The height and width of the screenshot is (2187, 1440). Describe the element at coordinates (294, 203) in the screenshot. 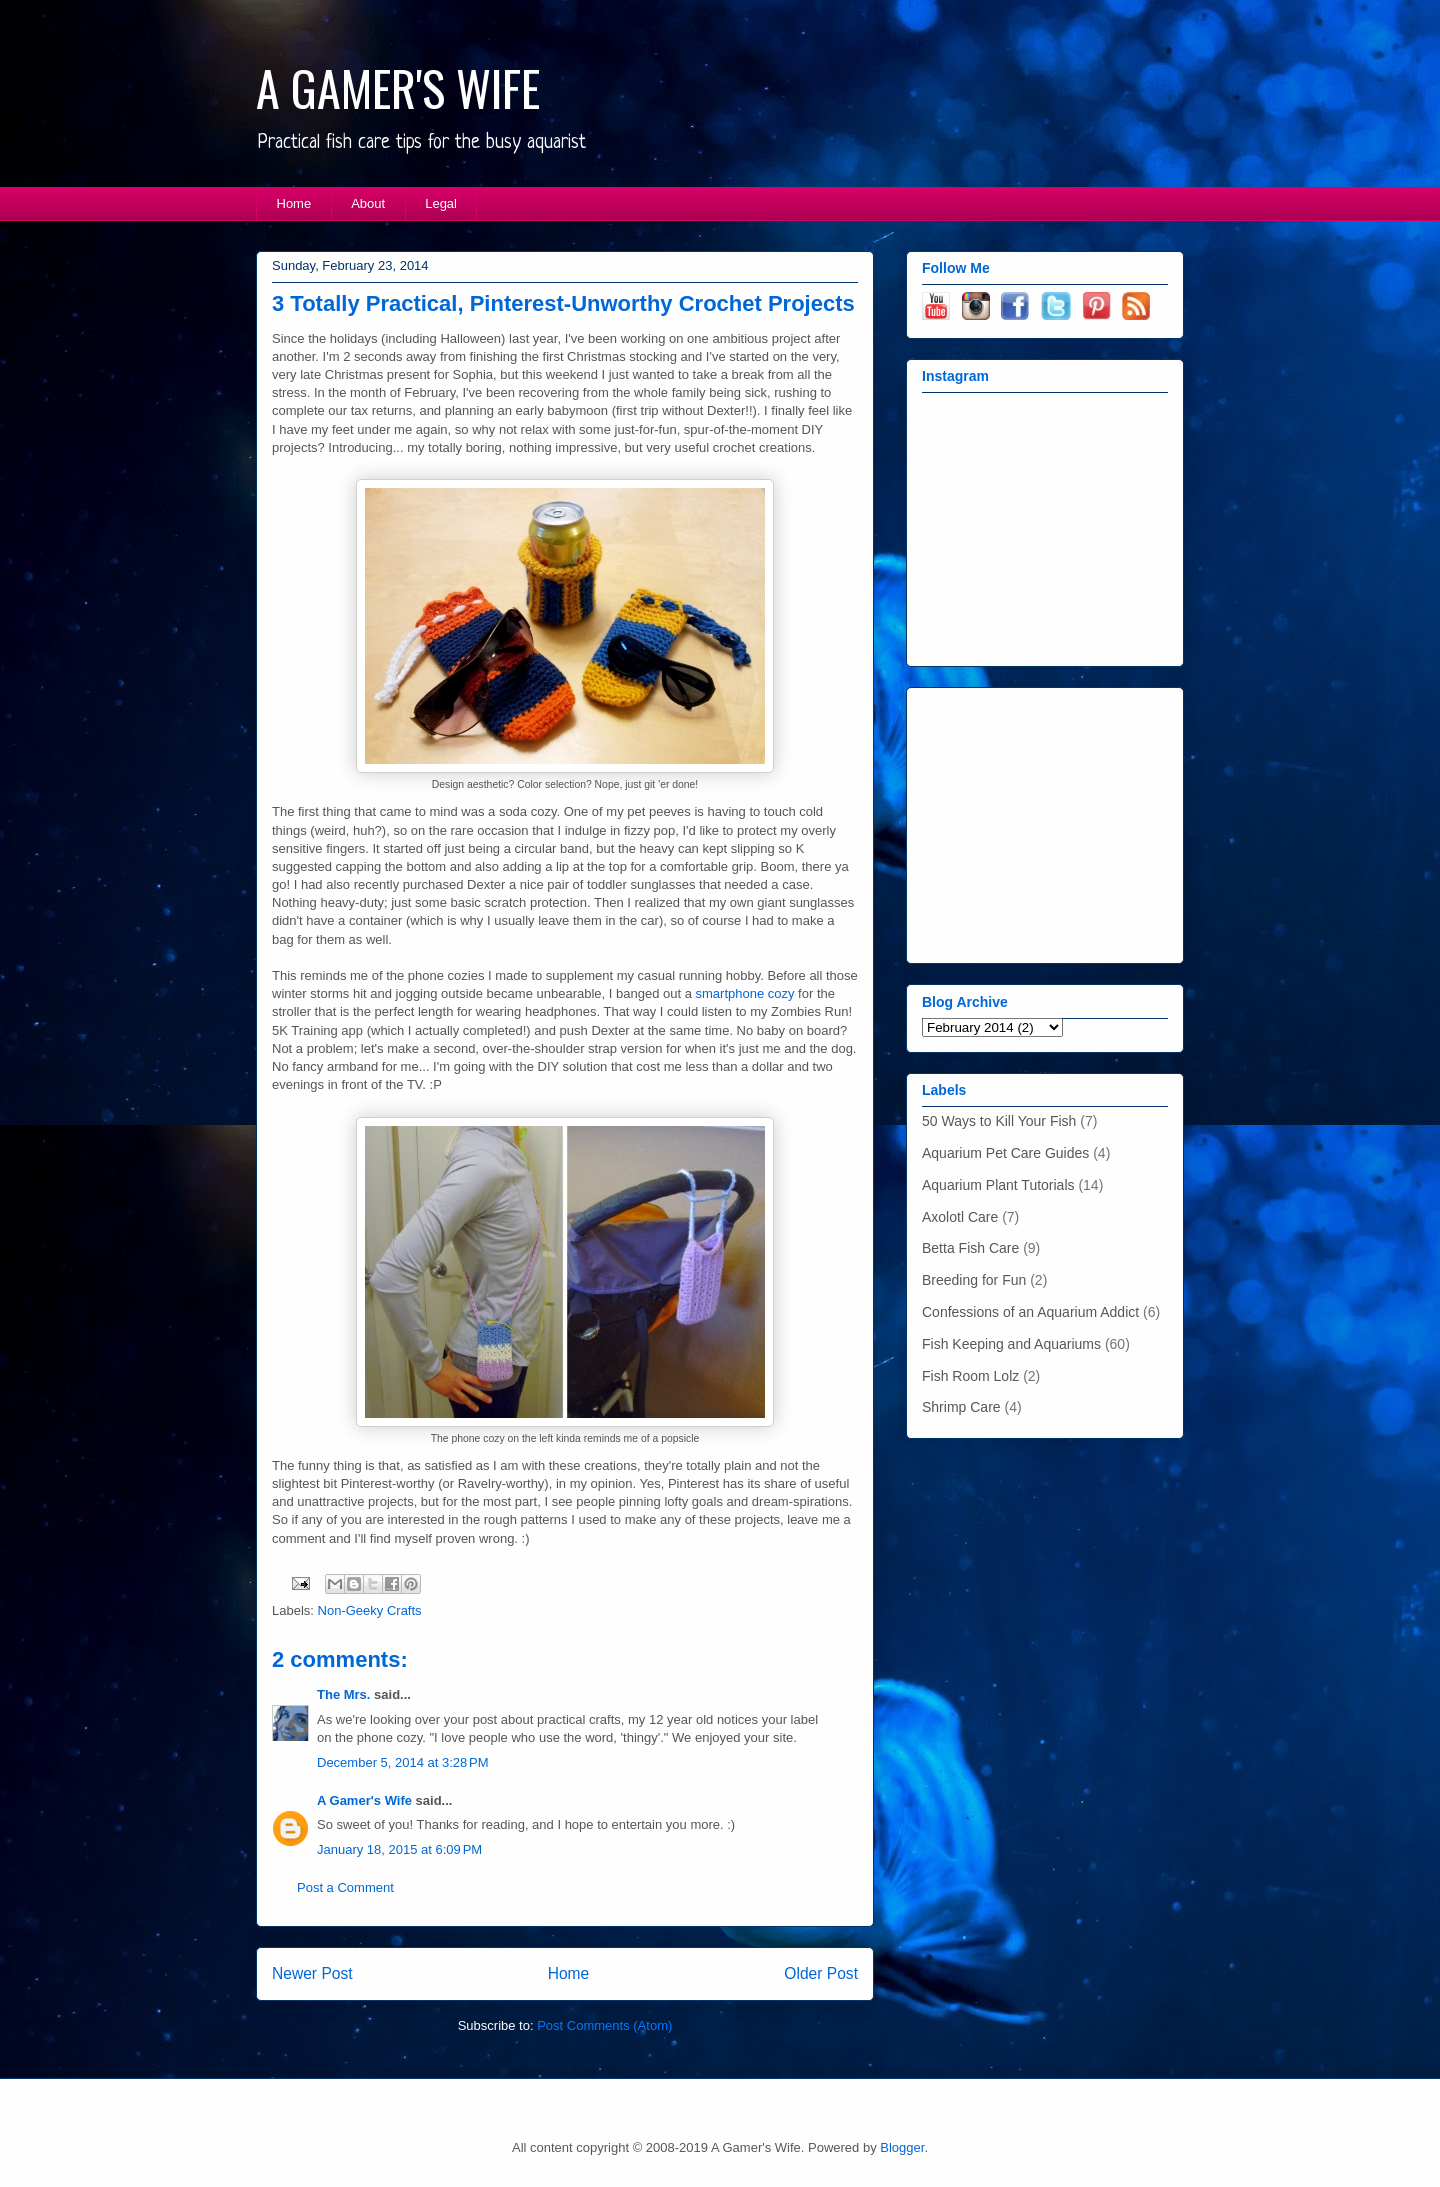

I see `Home` at that location.